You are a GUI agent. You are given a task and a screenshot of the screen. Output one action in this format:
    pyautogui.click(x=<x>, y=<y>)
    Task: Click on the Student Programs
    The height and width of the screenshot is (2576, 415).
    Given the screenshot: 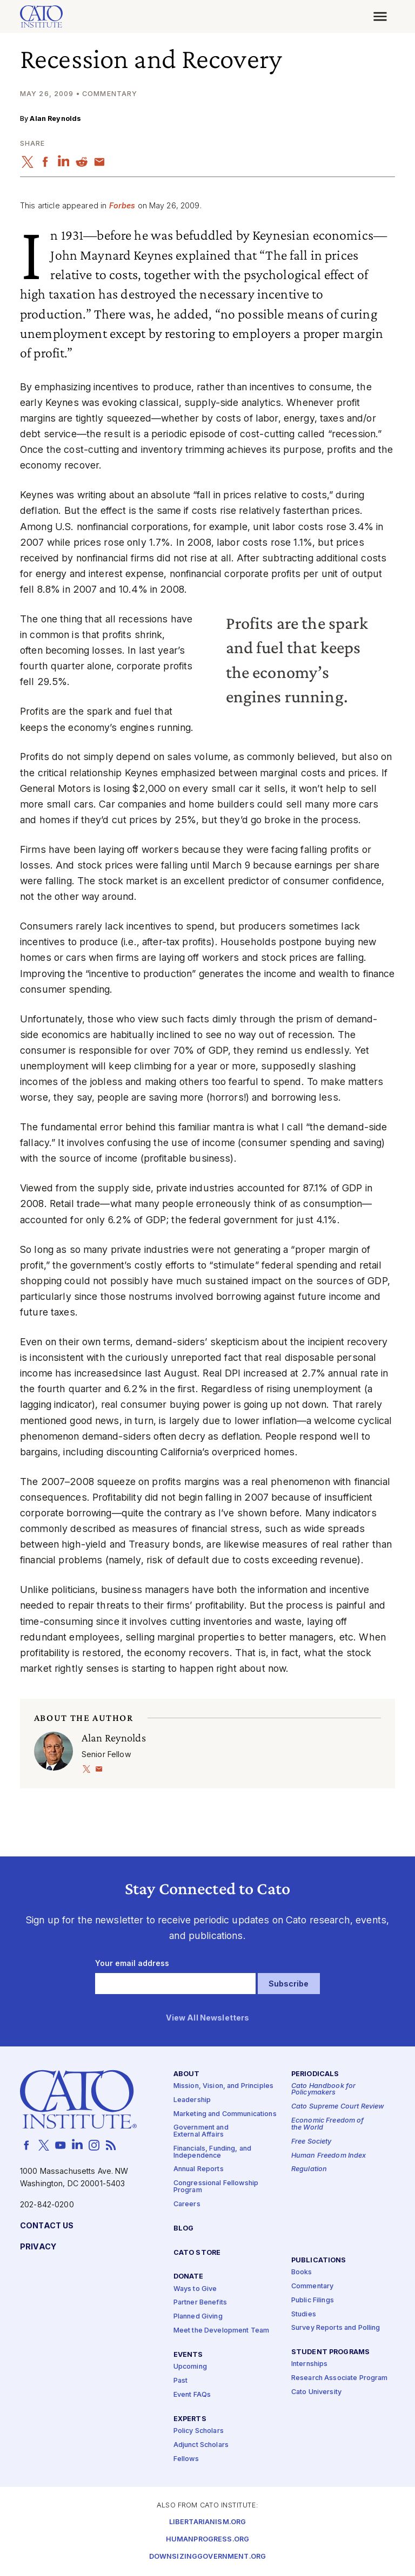 What is the action you would take?
    pyautogui.click(x=330, y=2352)
    